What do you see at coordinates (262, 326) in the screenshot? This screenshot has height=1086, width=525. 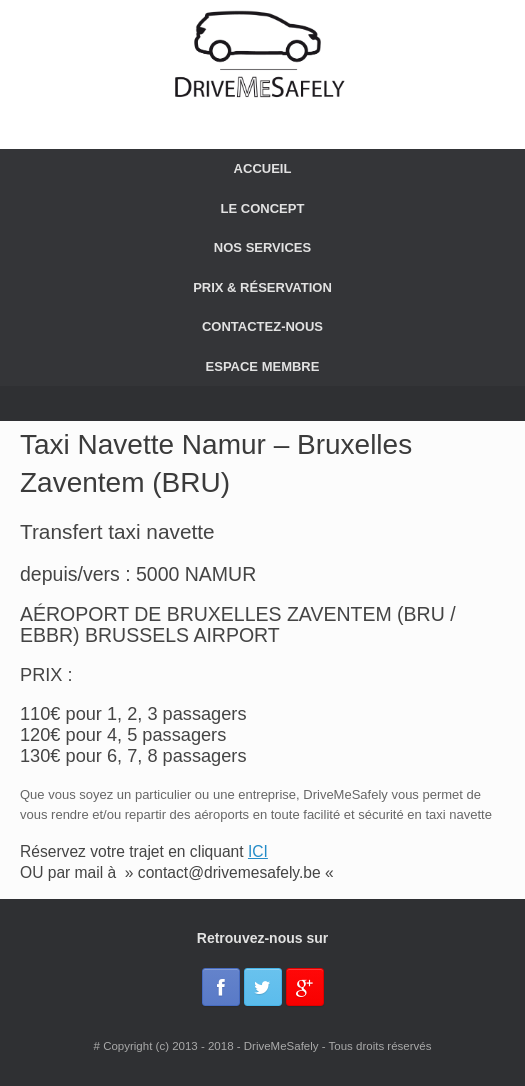 I see `CONTACTEZ-NOUS` at bounding box center [262, 326].